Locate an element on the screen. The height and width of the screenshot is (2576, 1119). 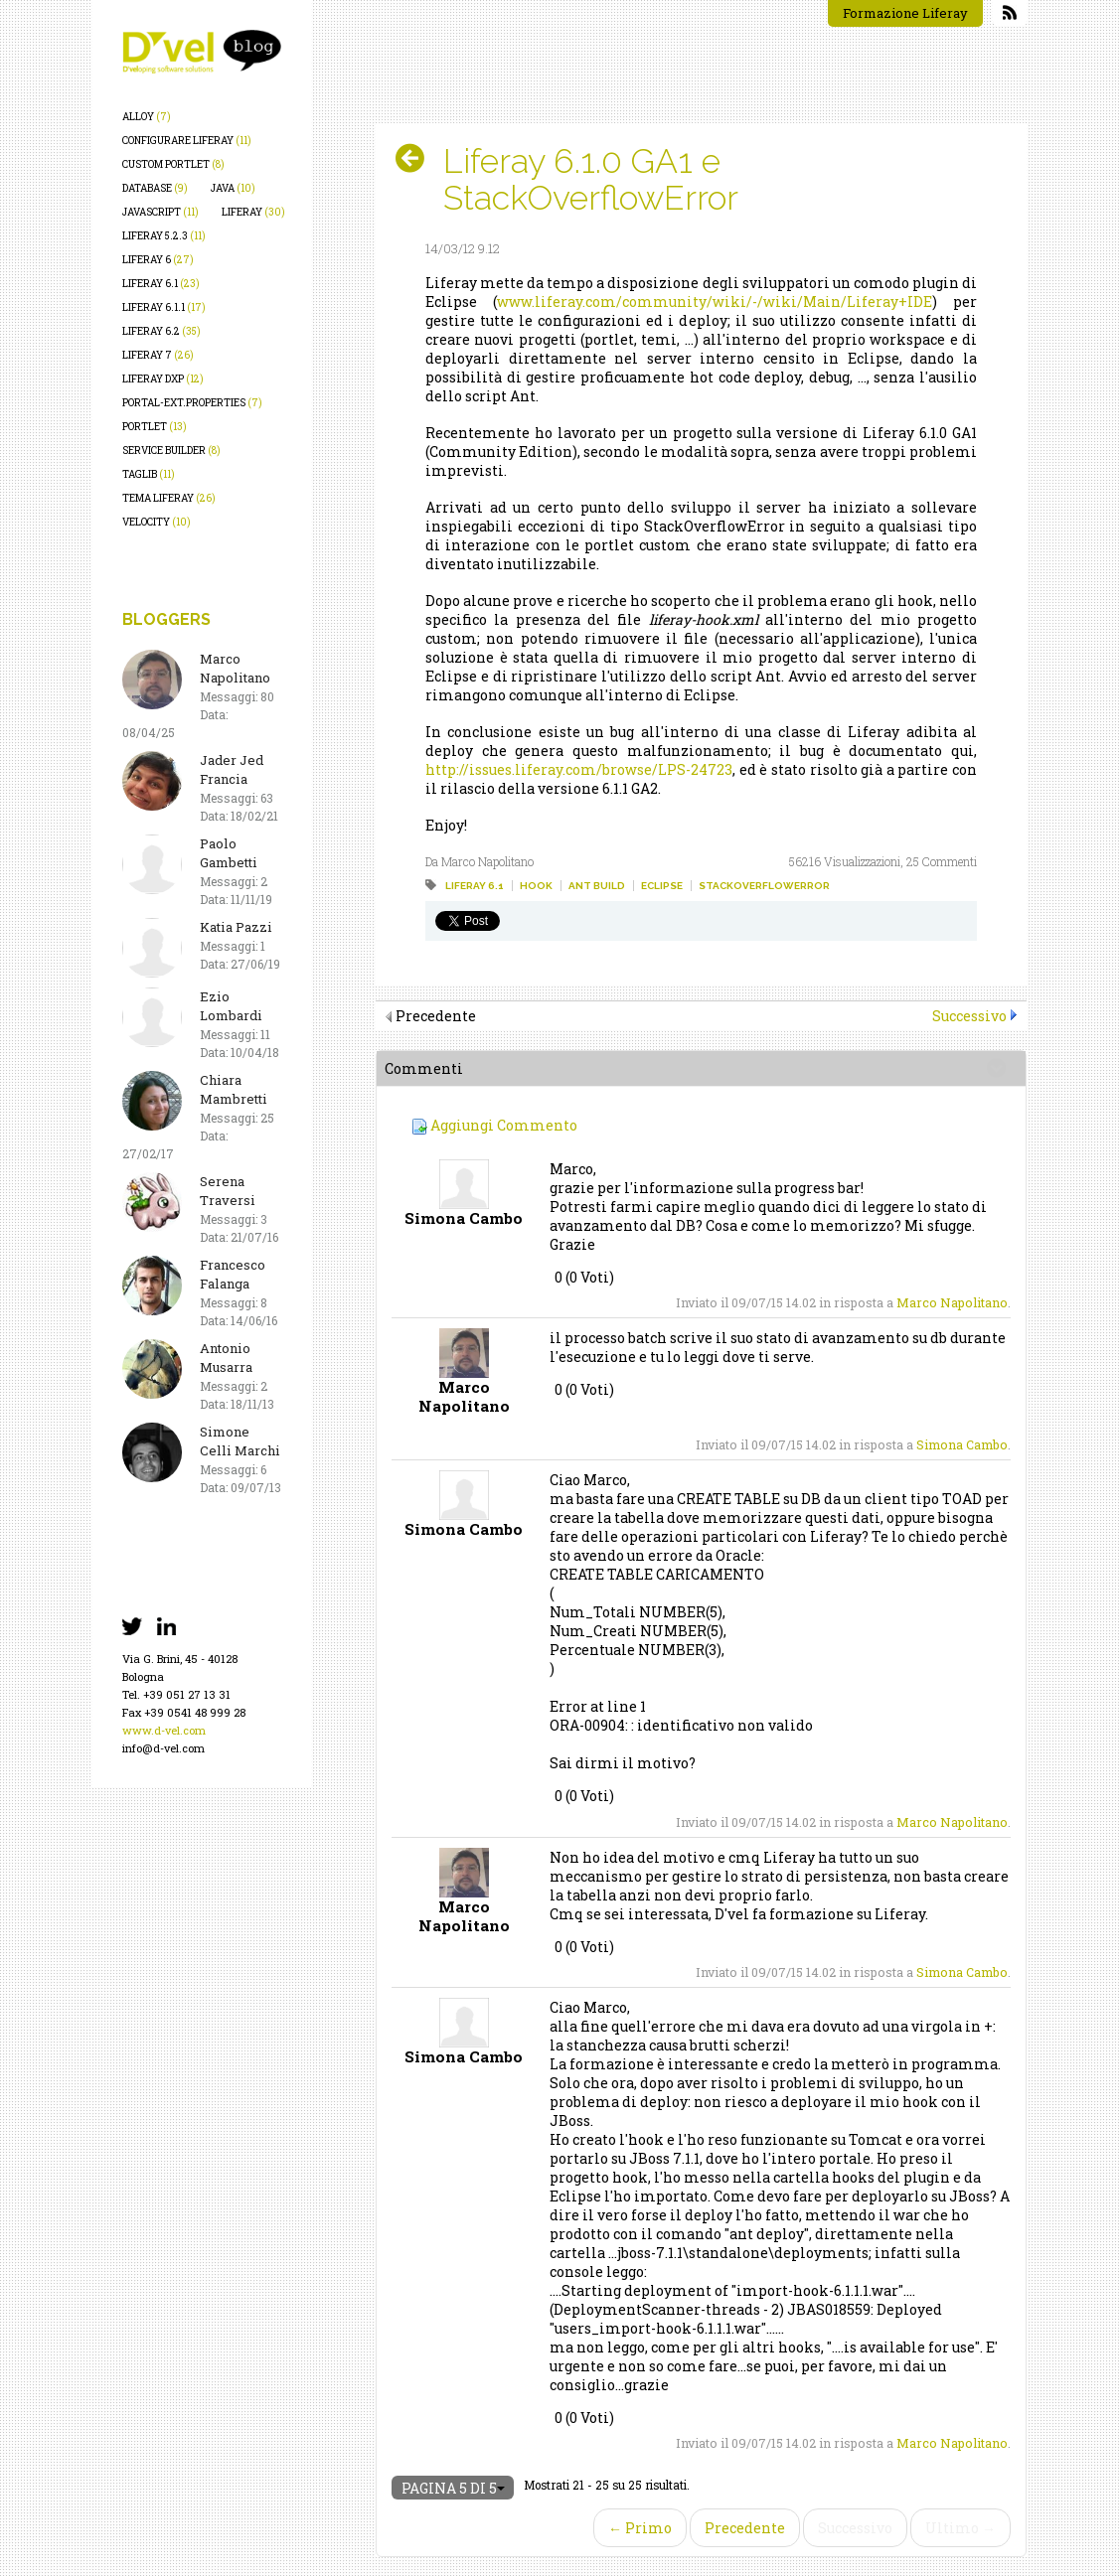
configurare liferay is located at coordinates (186, 140).